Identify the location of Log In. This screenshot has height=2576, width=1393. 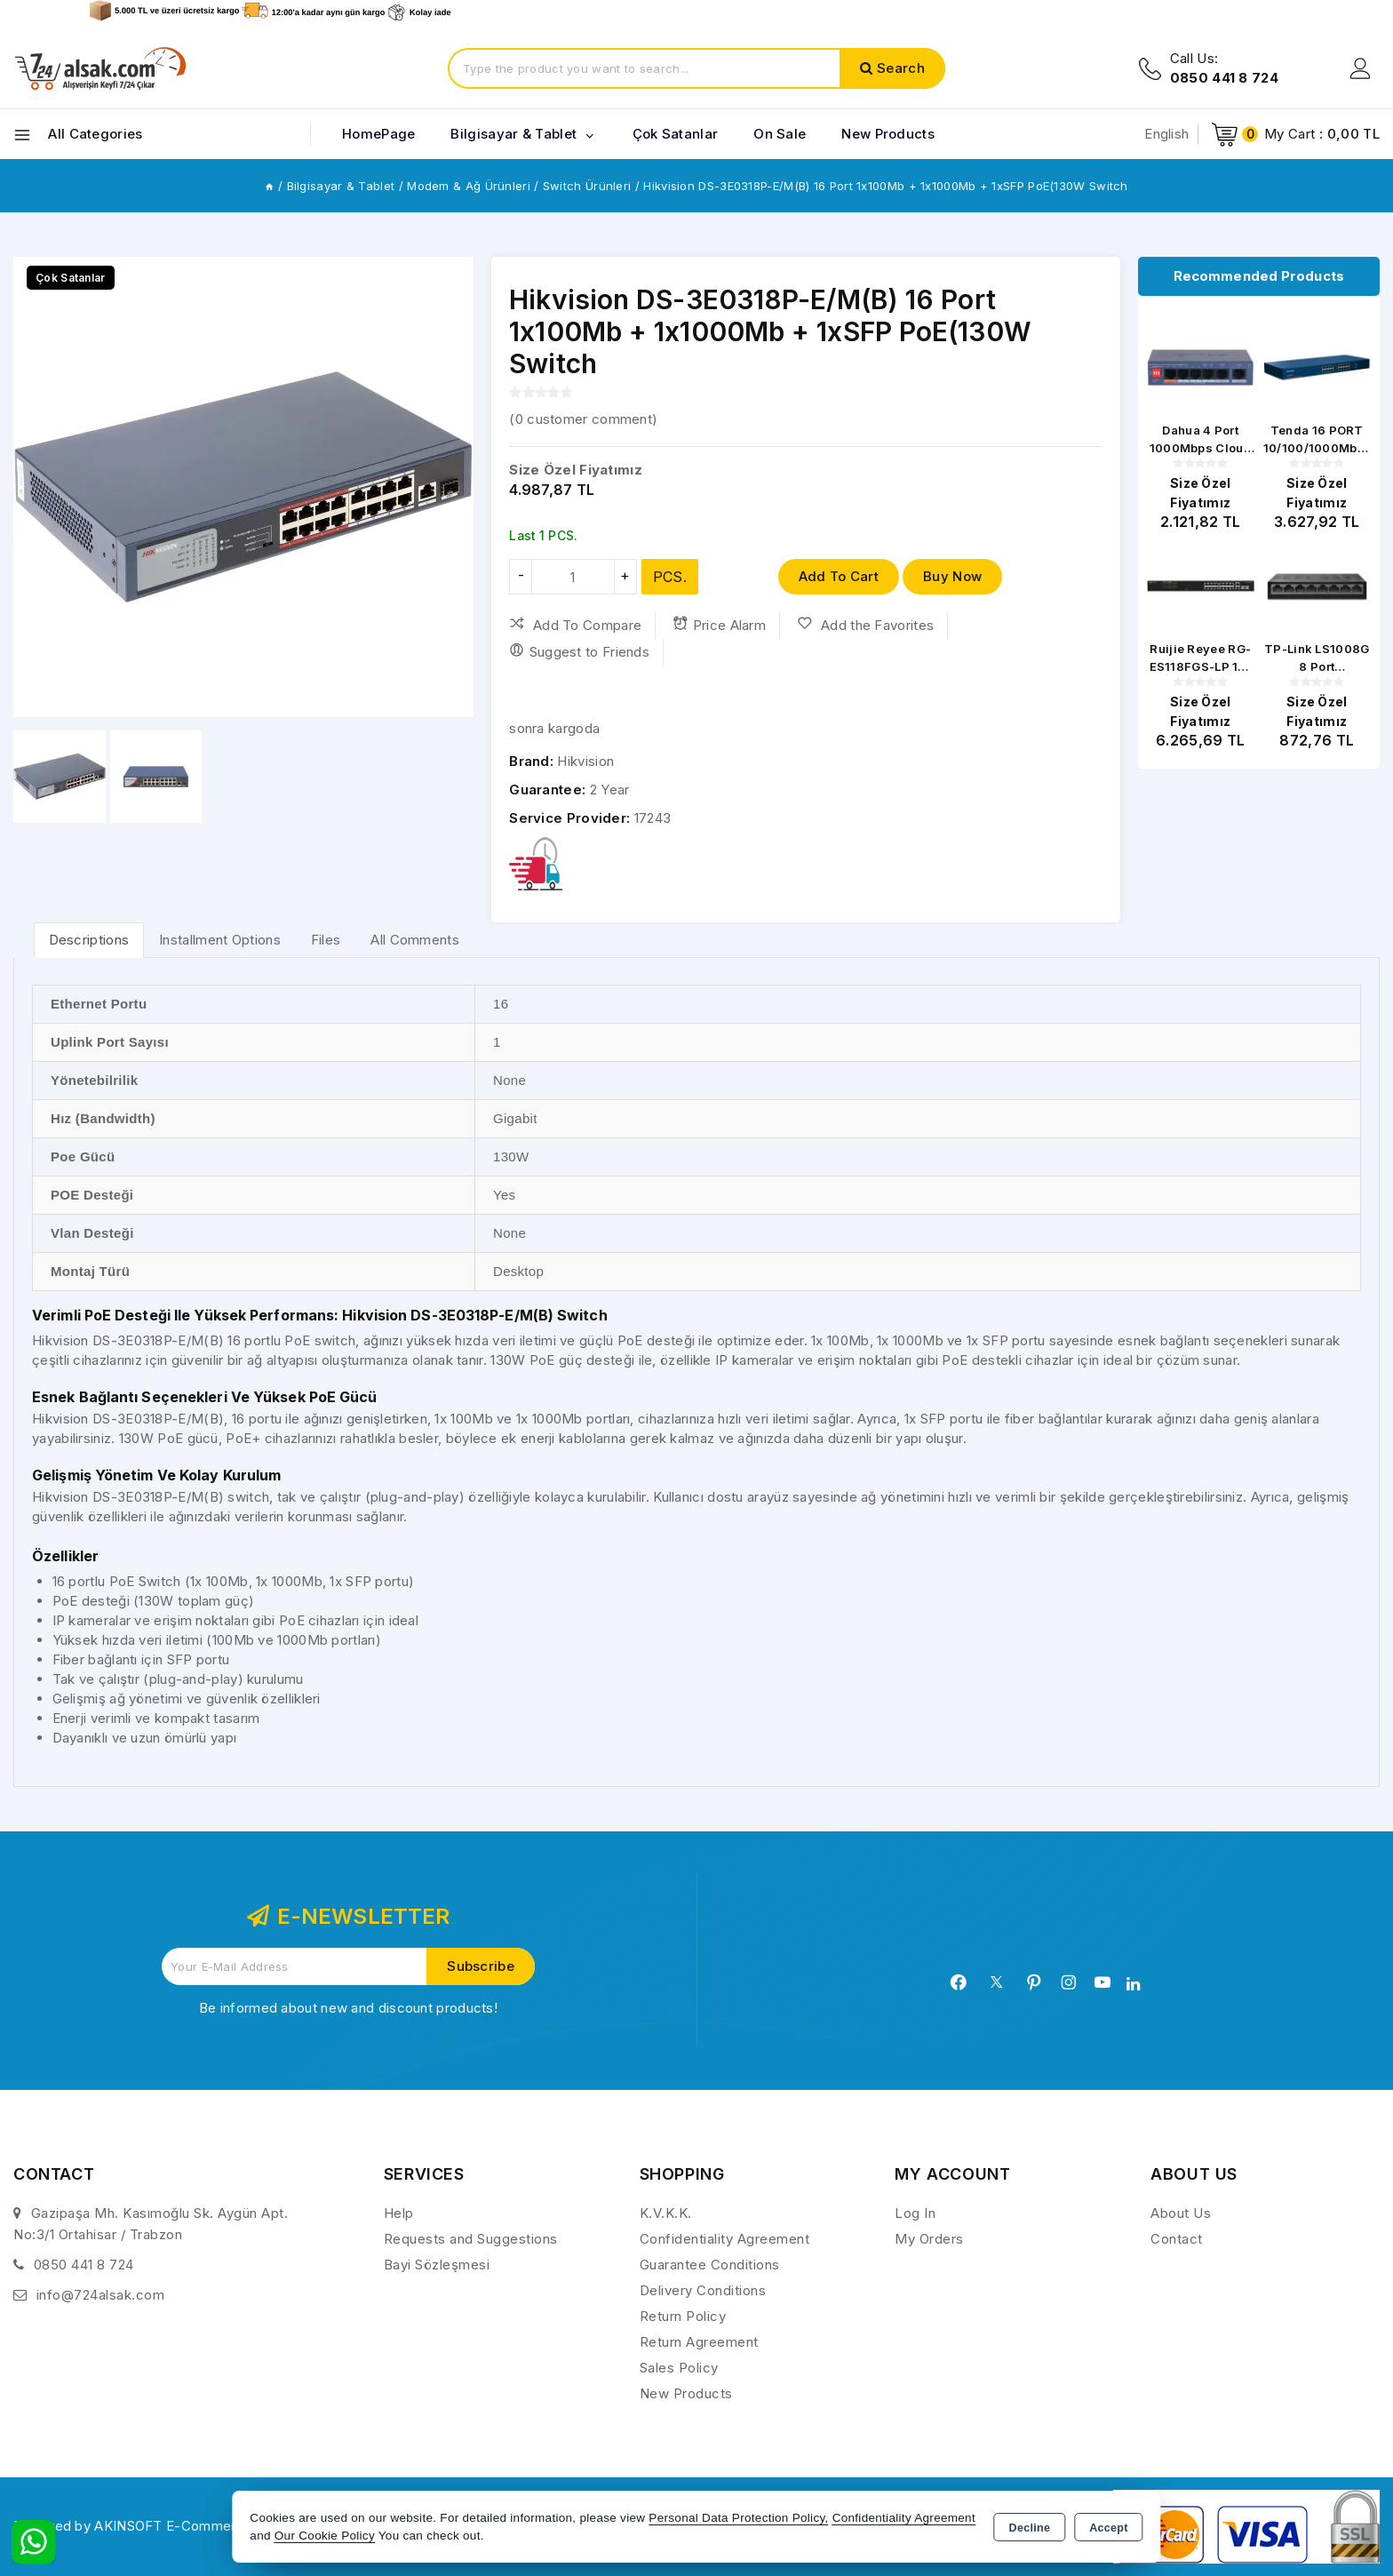
(915, 2213).